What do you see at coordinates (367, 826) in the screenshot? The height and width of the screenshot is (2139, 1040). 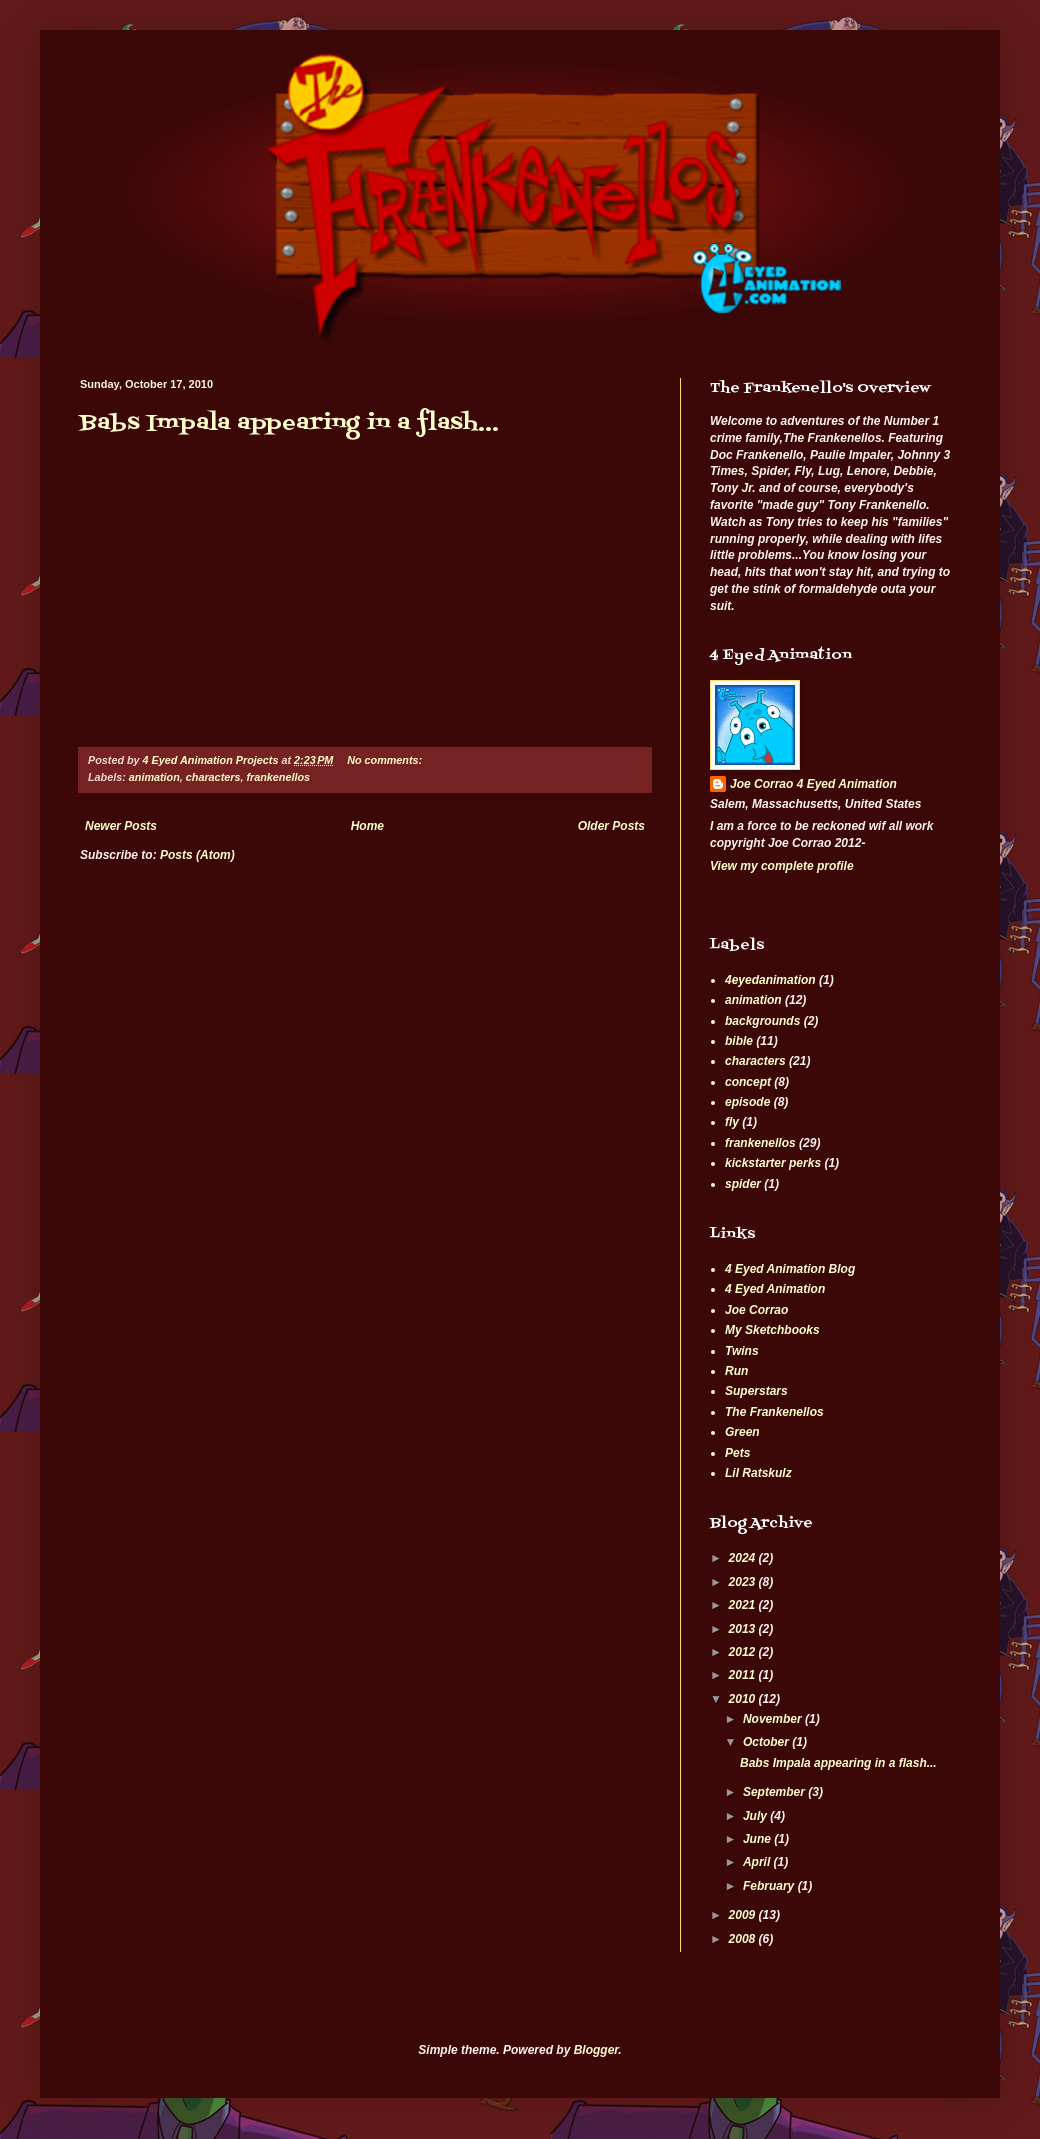 I see `Home` at bounding box center [367, 826].